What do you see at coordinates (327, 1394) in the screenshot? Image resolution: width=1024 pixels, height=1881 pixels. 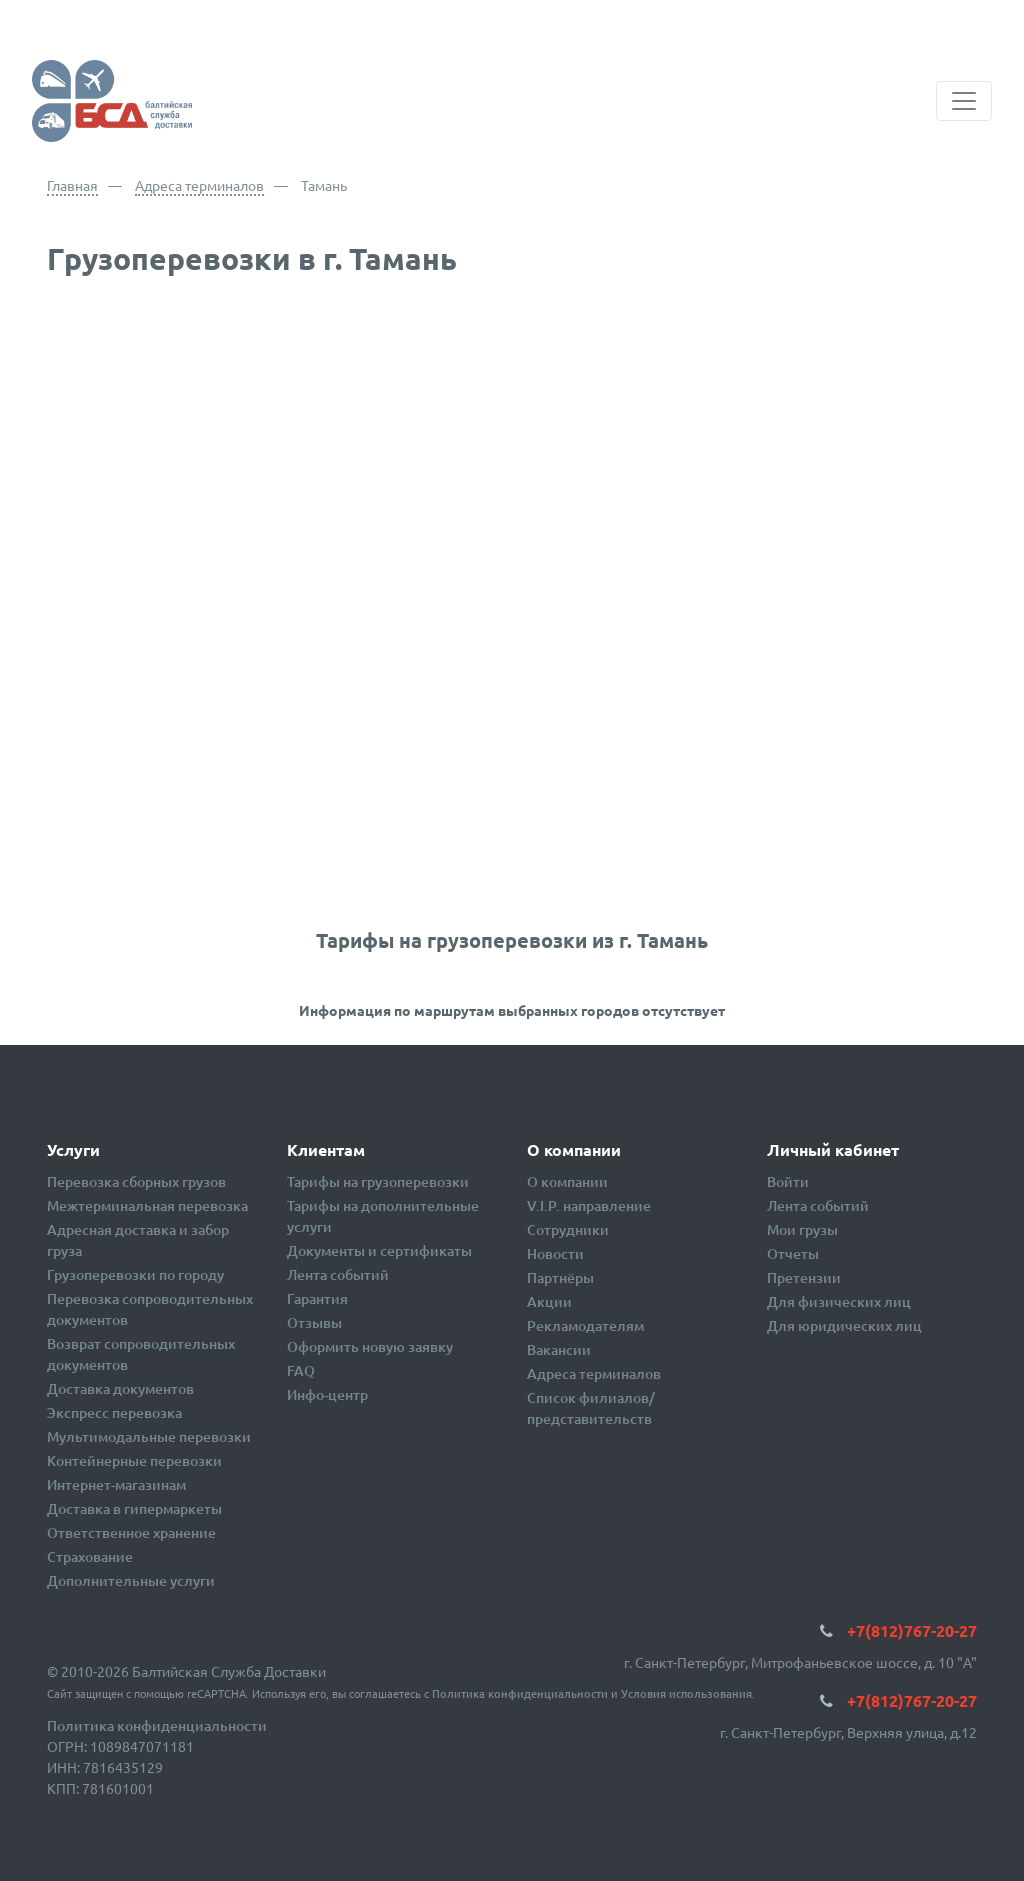 I see `Инфо-центр` at bounding box center [327, 1394].